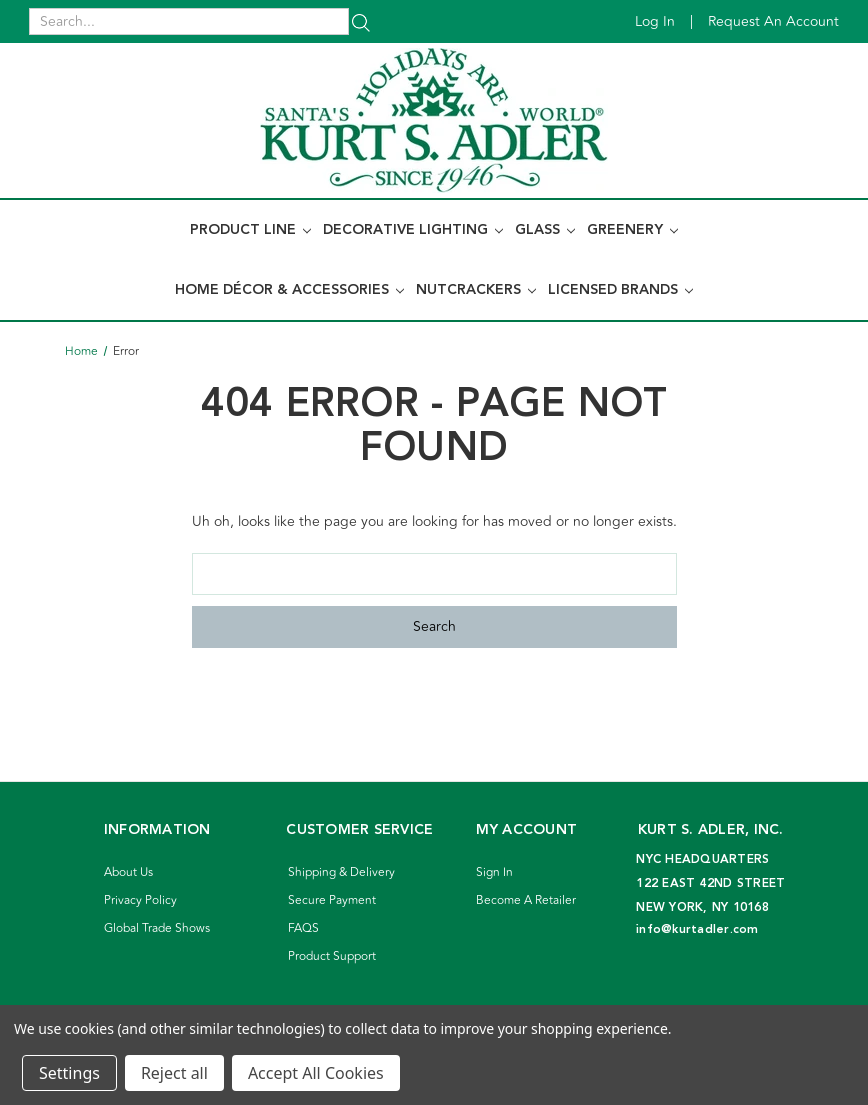 This screenshot has width=868, height=1105. I want to click on Global Trade Shows, so click(157, 928).